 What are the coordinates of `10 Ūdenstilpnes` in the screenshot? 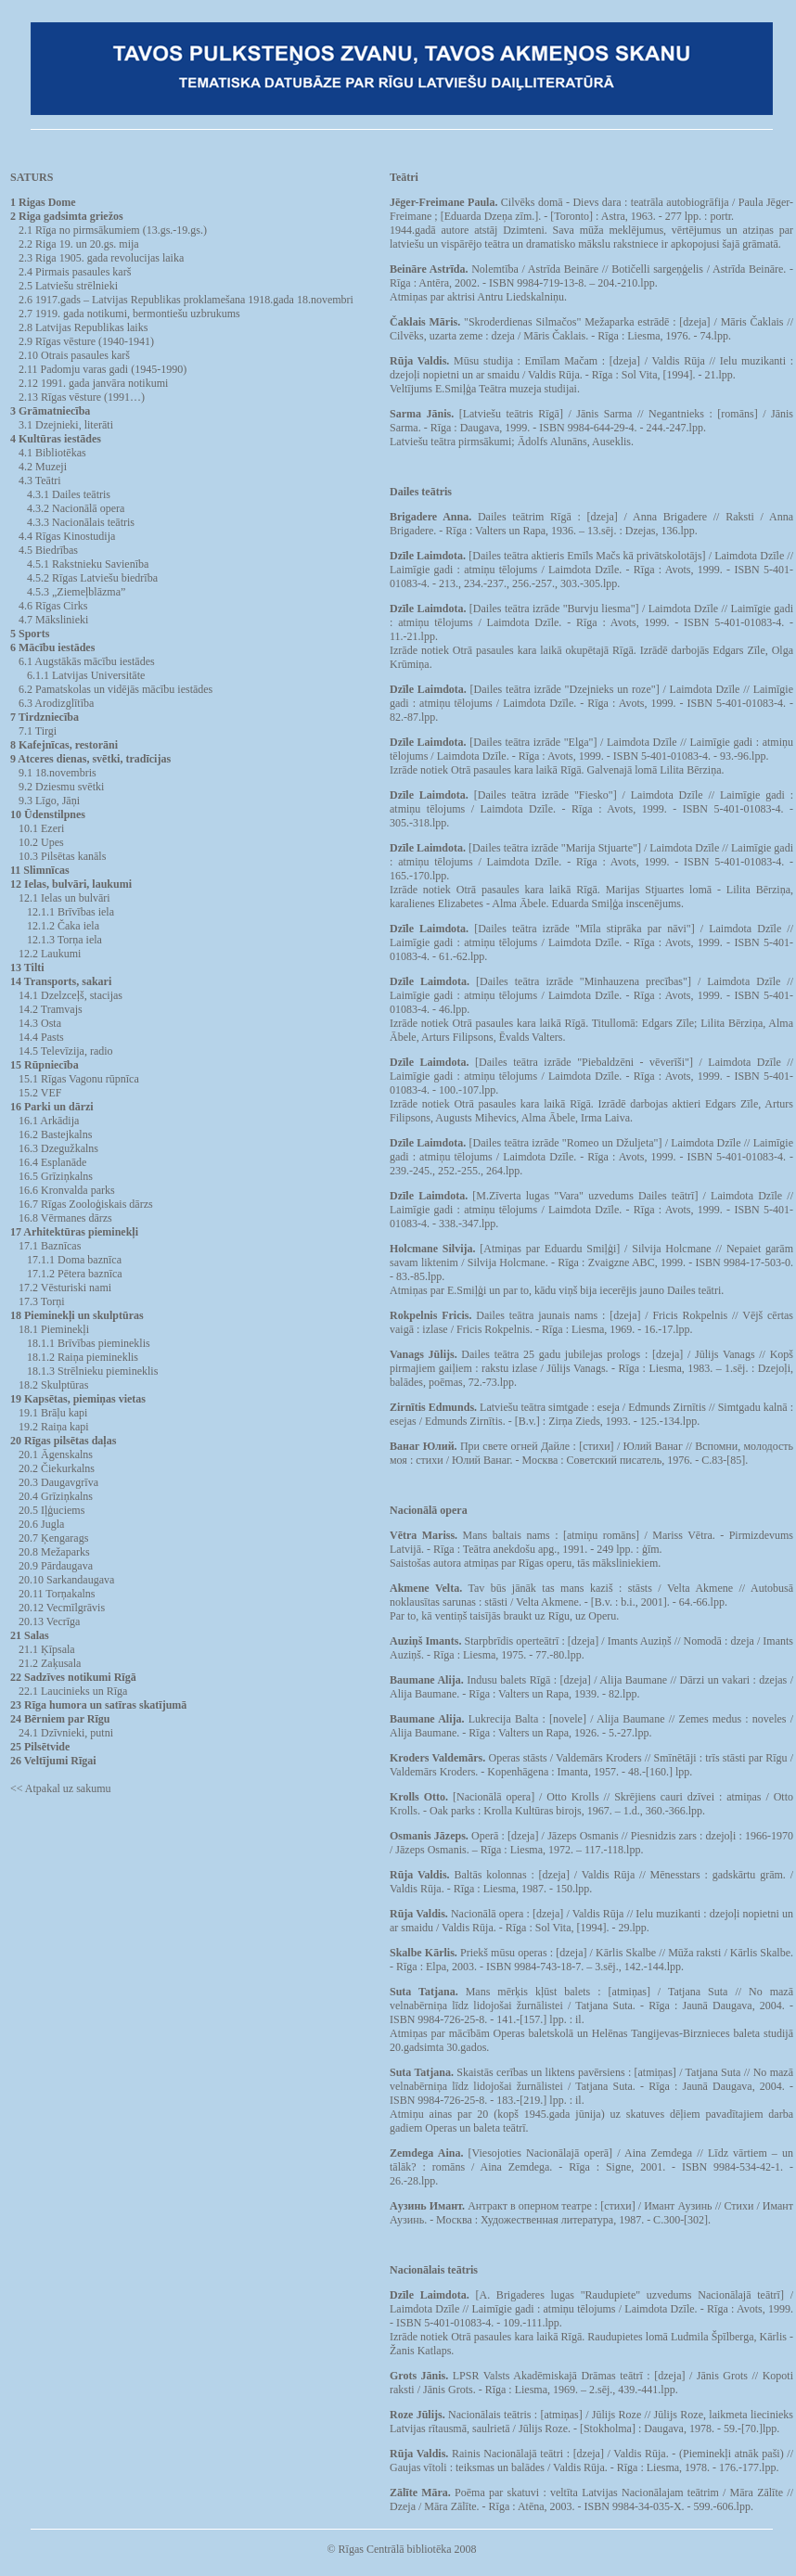 It's located at (47, 814).